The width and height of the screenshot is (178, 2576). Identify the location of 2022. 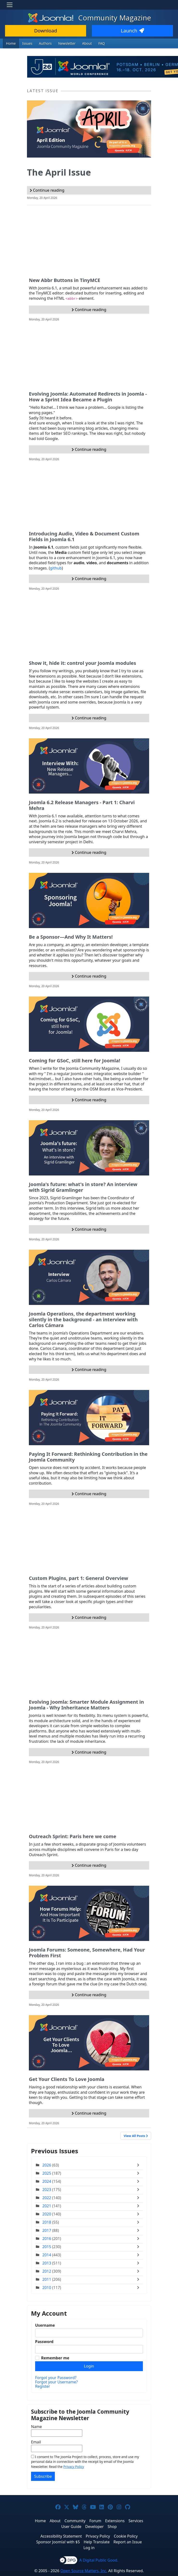
(46, 2197).